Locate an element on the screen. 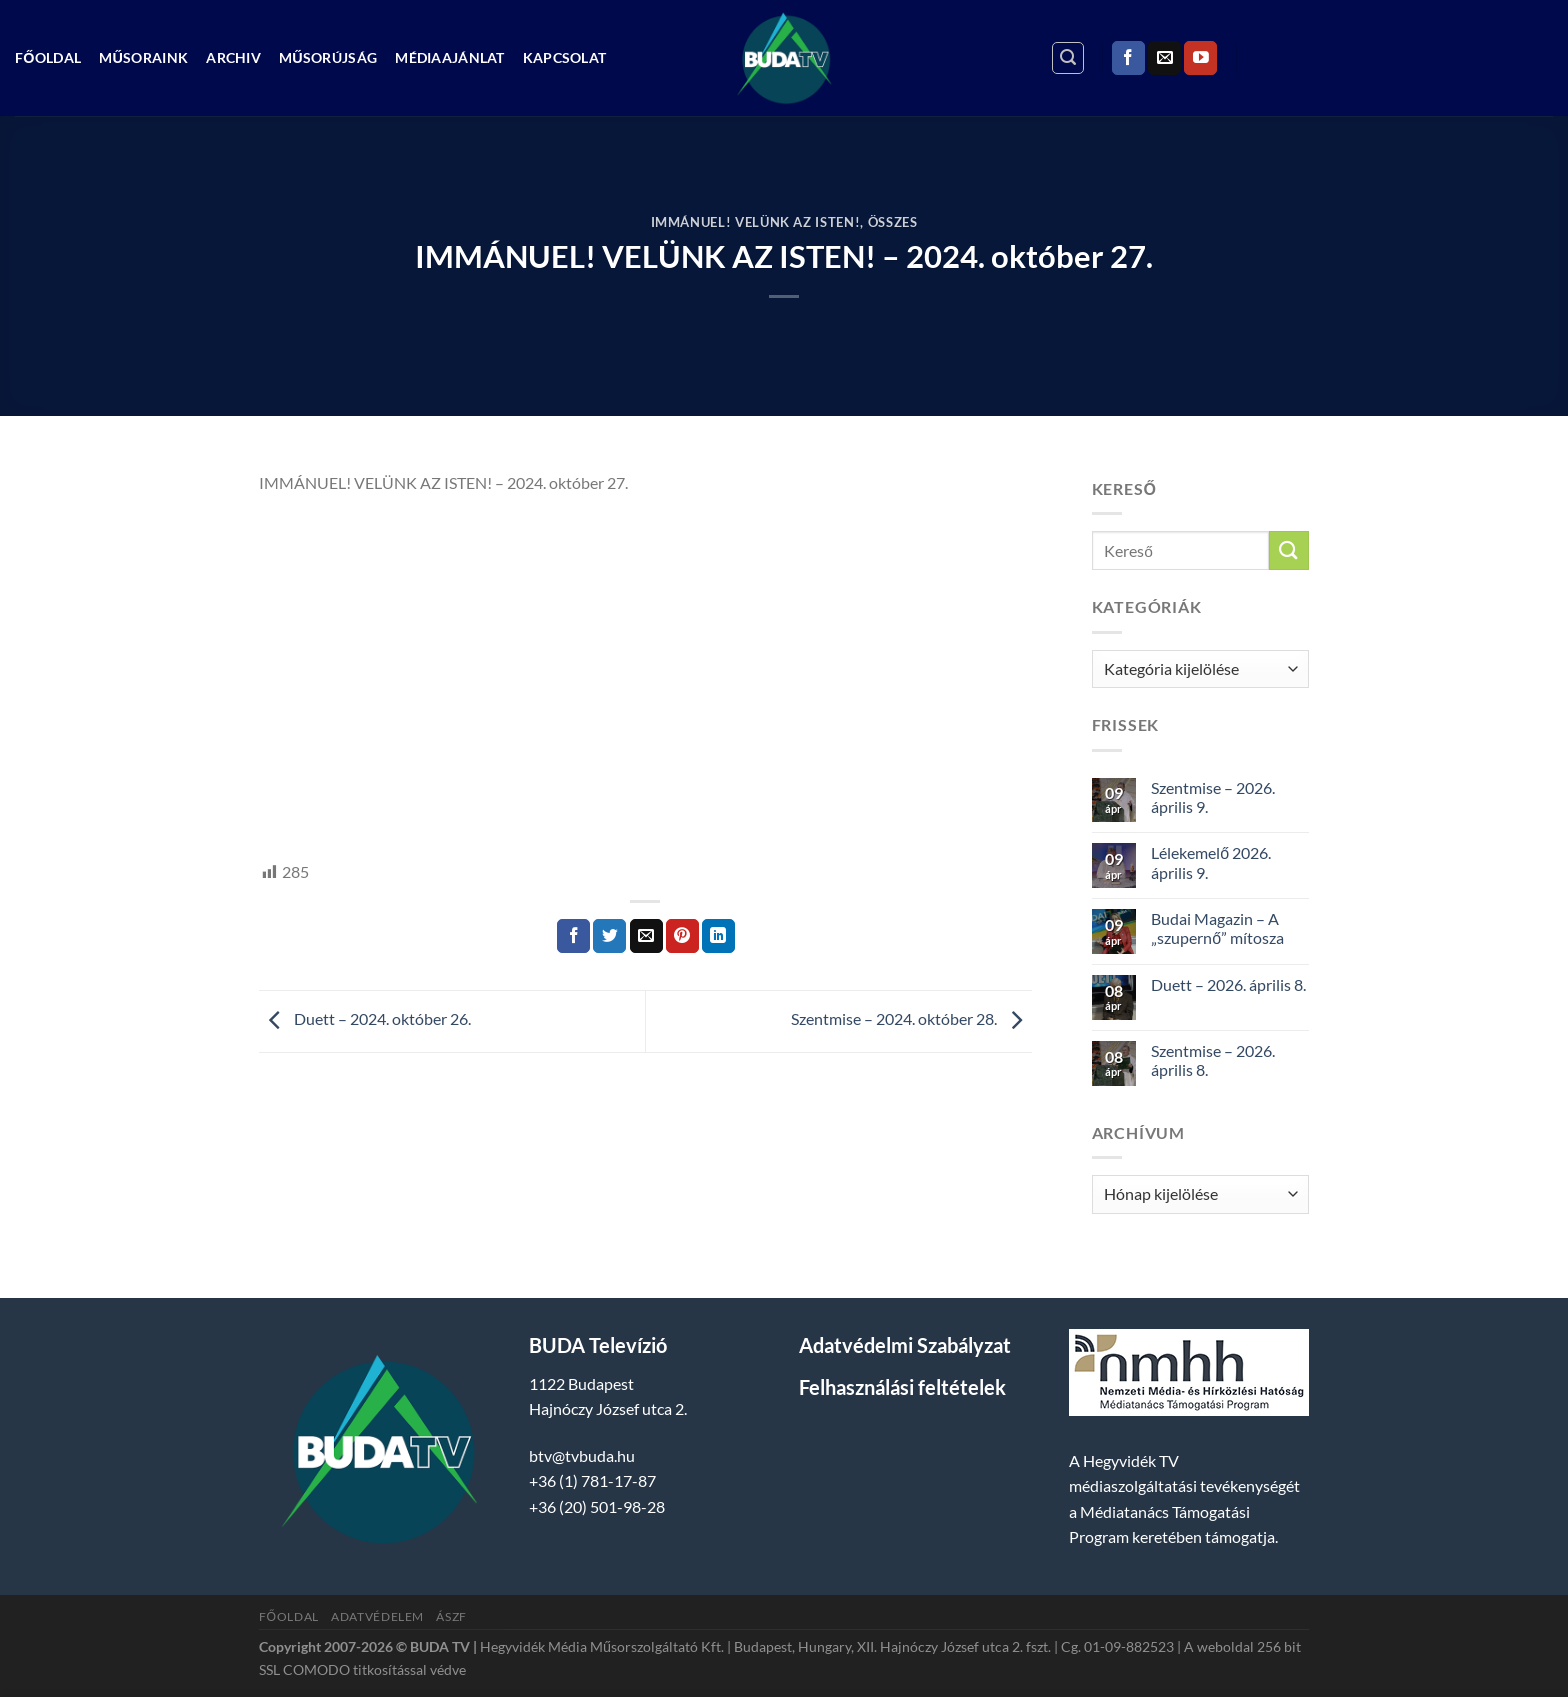 This screenshot has height=1697, width=1568. Archiv is located at coordinates (233, 57).